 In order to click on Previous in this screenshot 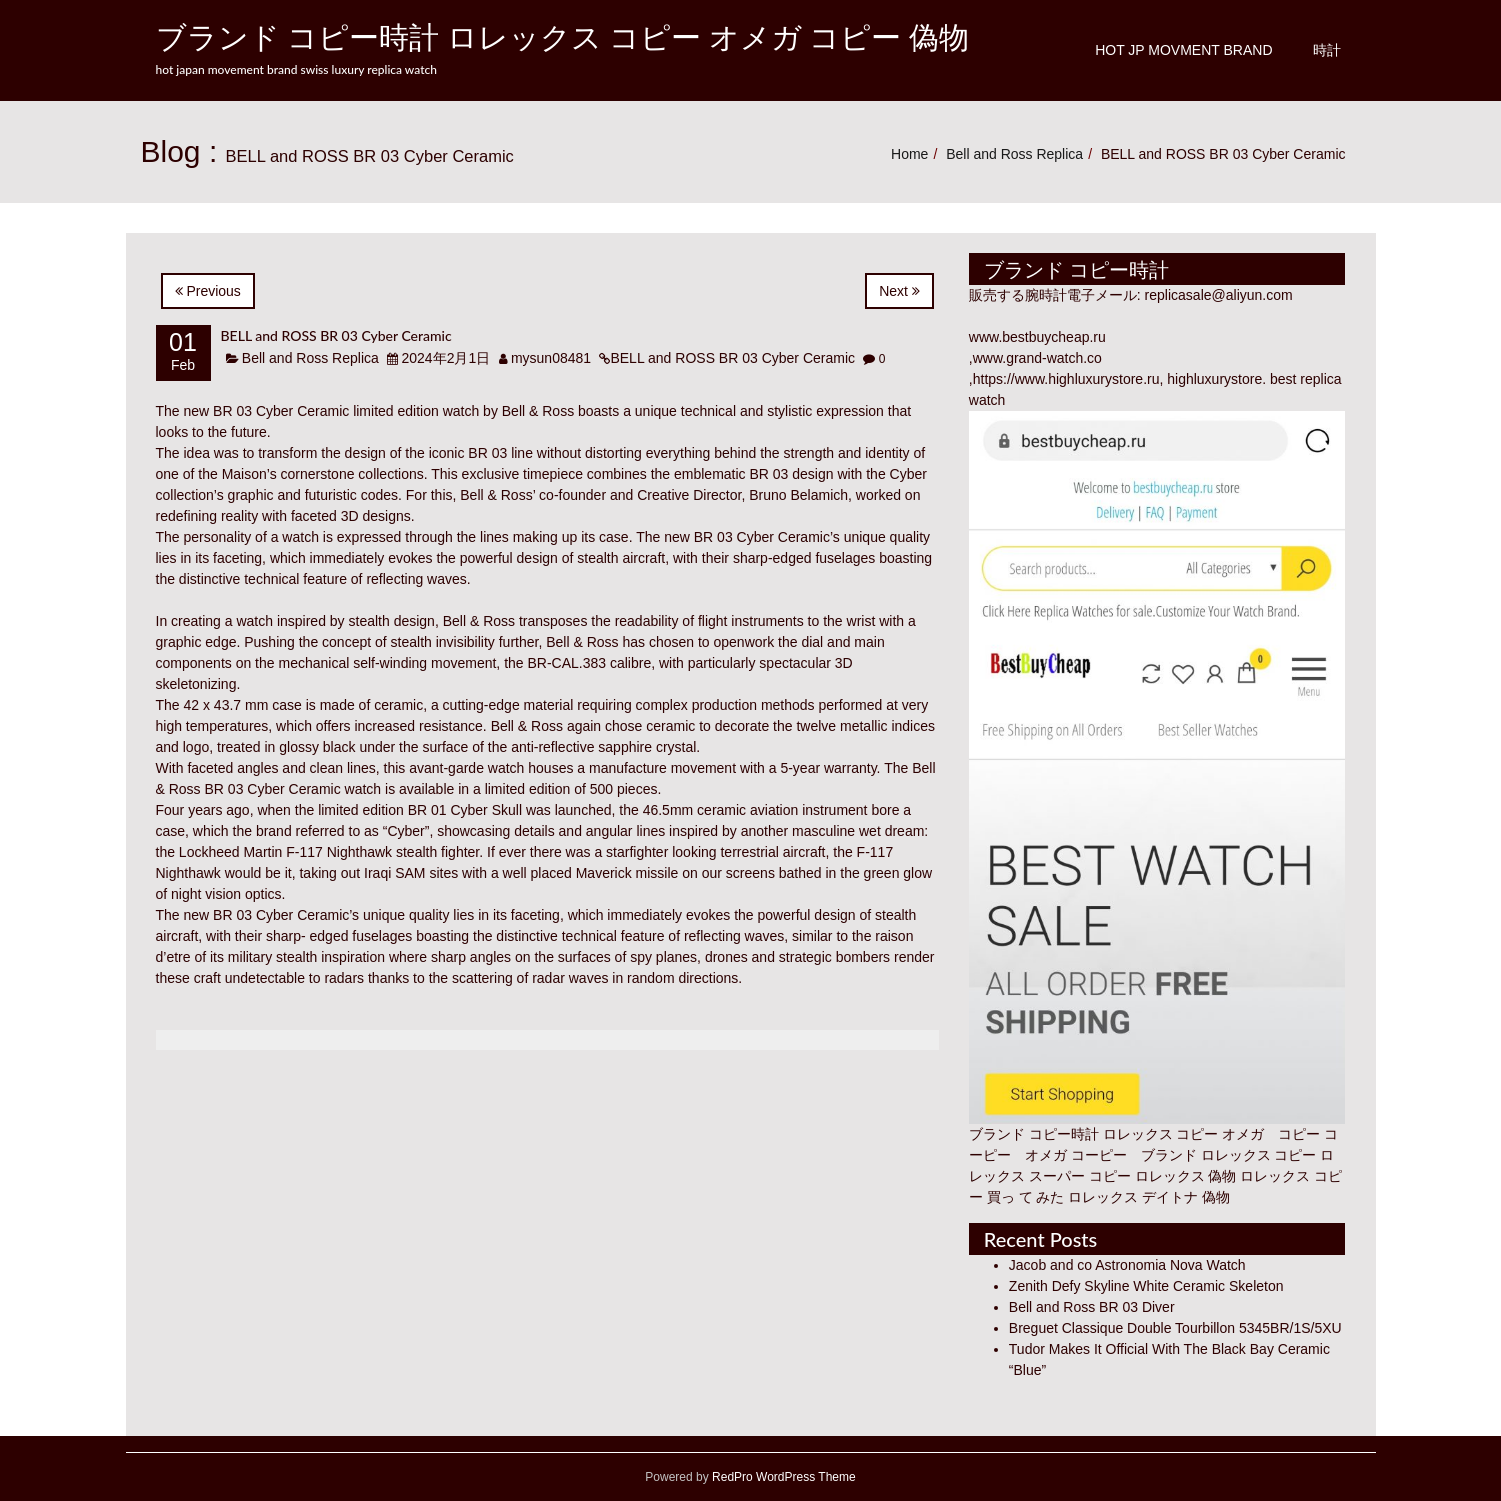, I will do `click(208, 291)`.